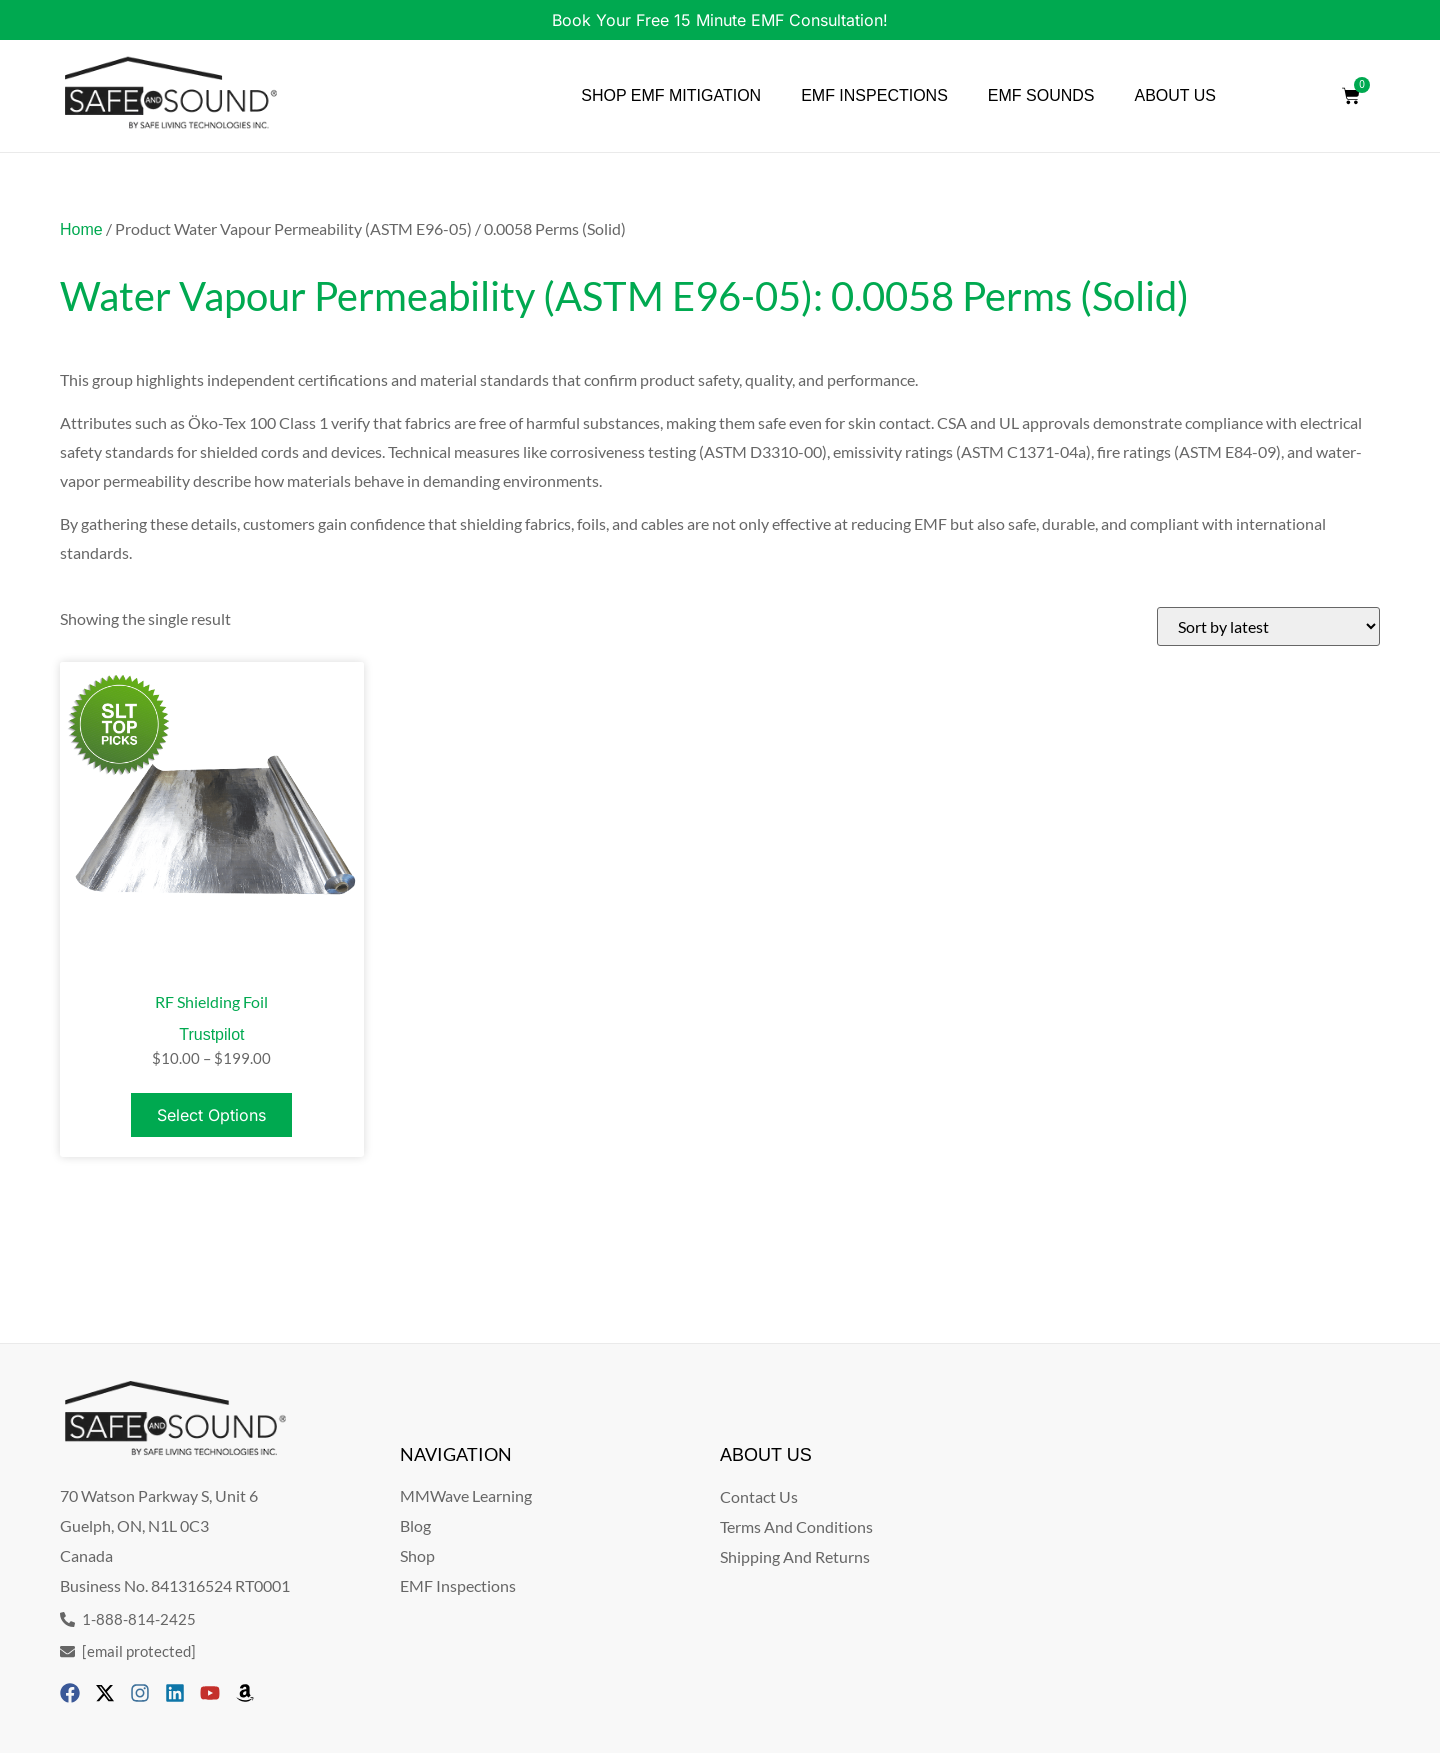 Image resolution: width=1440 pixels, height=1753 pixels. Describe the element at coordinates (81, 229) in the screenshot. I see `Home` at that location.